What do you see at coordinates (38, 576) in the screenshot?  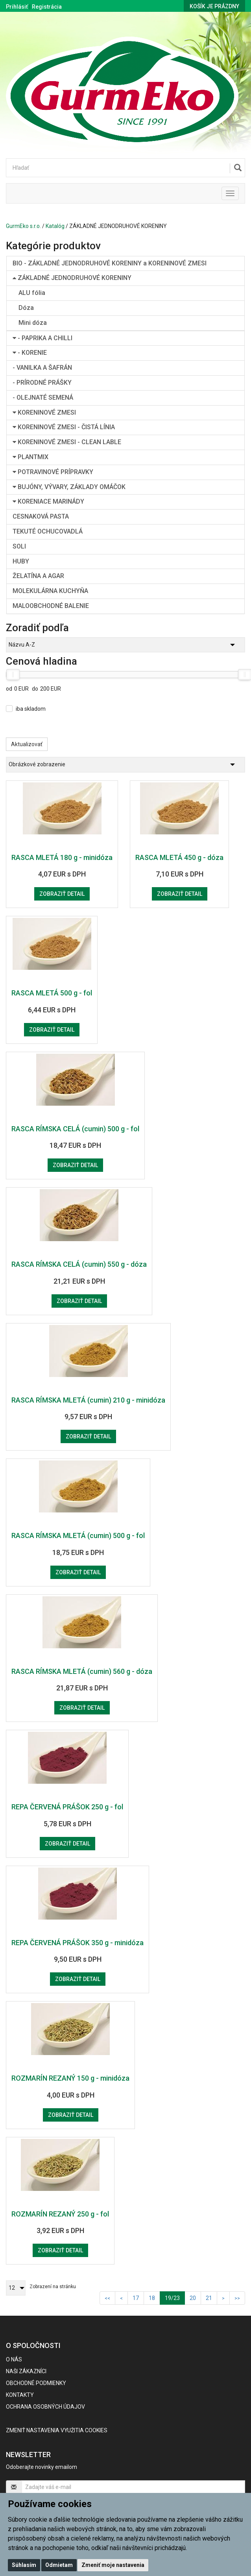 I see `ŽELATÍNA A AGAR` at bounding box center [38, 576].